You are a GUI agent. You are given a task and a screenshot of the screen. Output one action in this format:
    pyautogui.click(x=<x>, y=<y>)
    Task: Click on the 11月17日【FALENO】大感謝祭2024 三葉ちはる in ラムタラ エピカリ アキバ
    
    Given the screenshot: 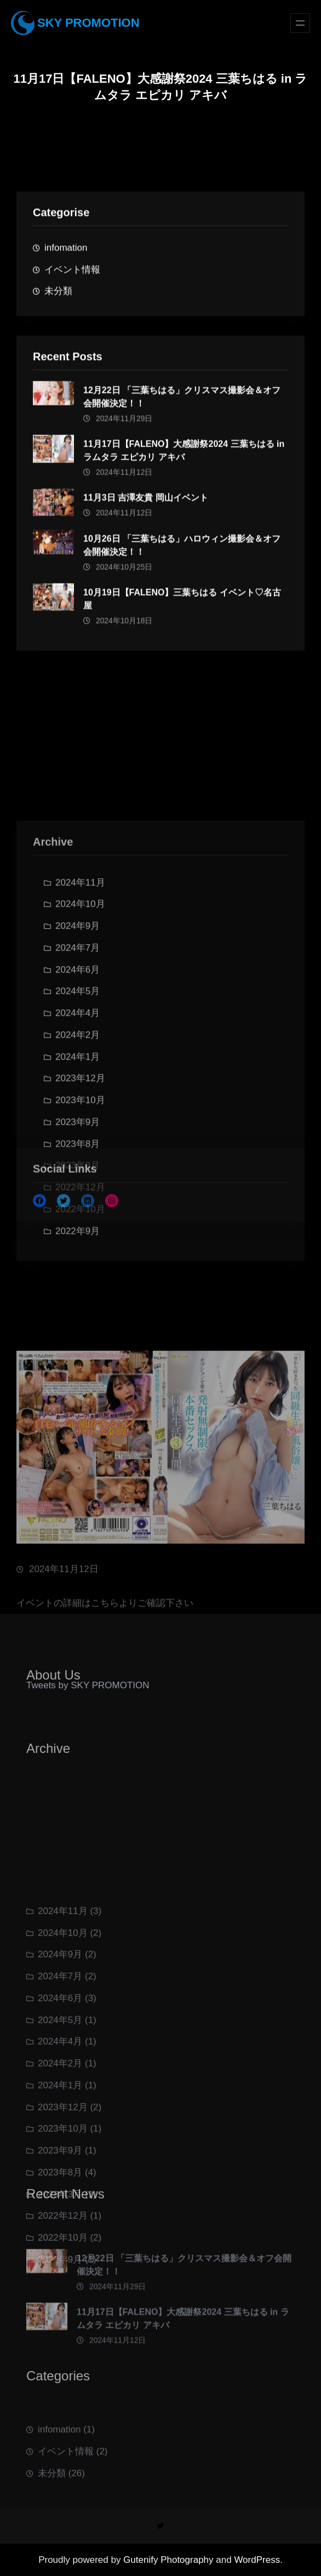 What is the action you would take?
    pyautogui.click(x=183, y=461)
    